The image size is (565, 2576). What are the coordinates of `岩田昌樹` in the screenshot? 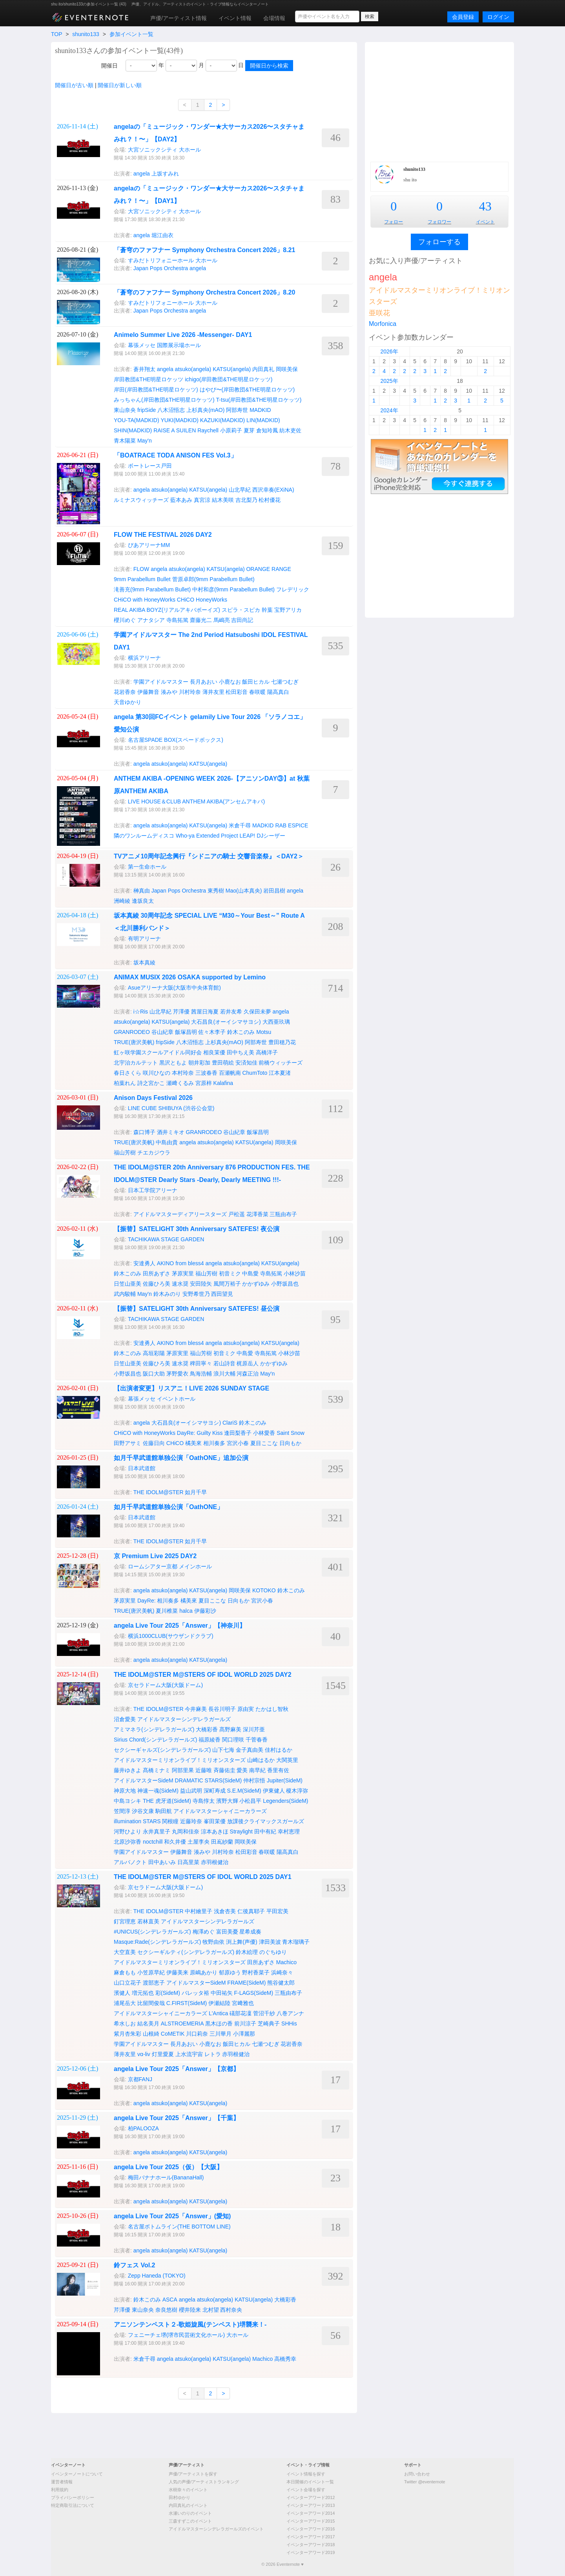 It's located at (274, 890).